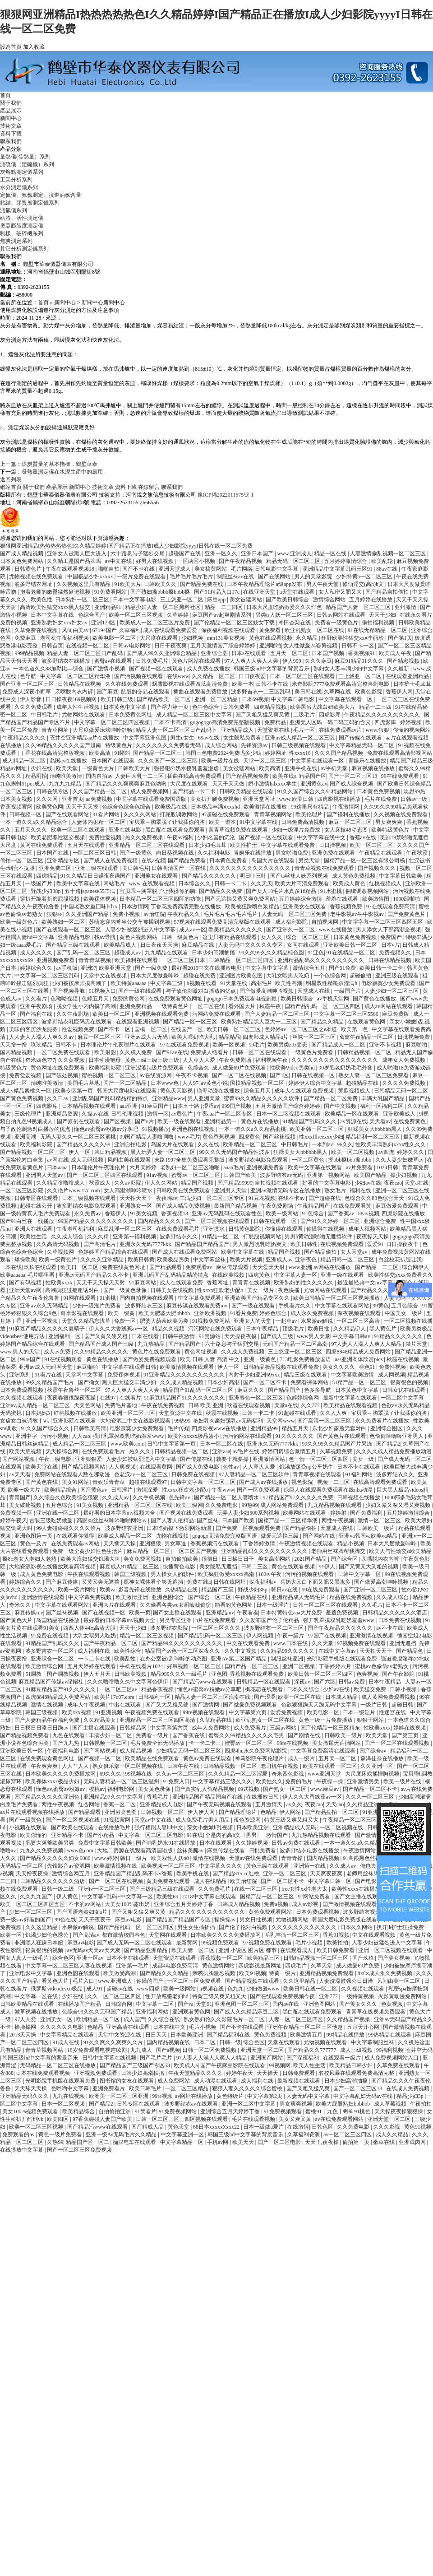 Image resolution: width=433 pixels, height=2576 pixels. What do you see at coordinates (41, 1045) in the screenshot?
I see `玖玖精品` at bounding box center [41, 1045].